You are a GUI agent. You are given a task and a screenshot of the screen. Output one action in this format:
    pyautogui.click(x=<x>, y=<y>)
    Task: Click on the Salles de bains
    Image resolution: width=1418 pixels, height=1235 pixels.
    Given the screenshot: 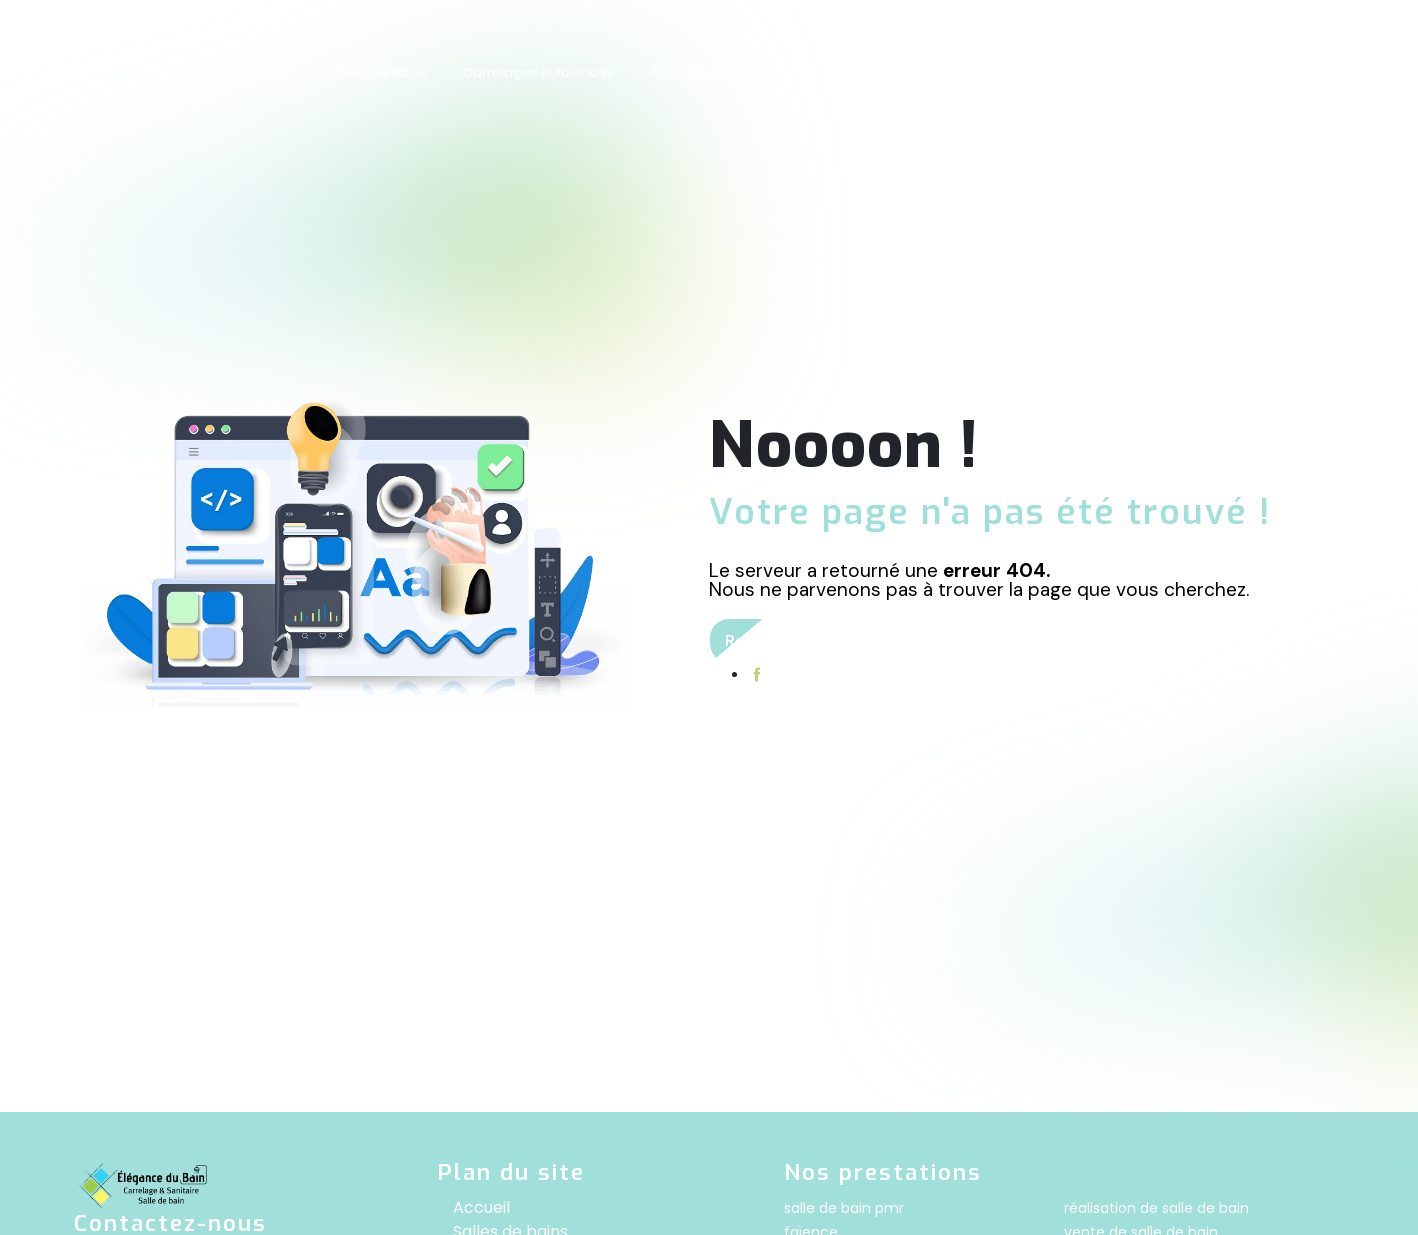 What is the action you would take?
    pyautogui.click(x=377, y=72)
    